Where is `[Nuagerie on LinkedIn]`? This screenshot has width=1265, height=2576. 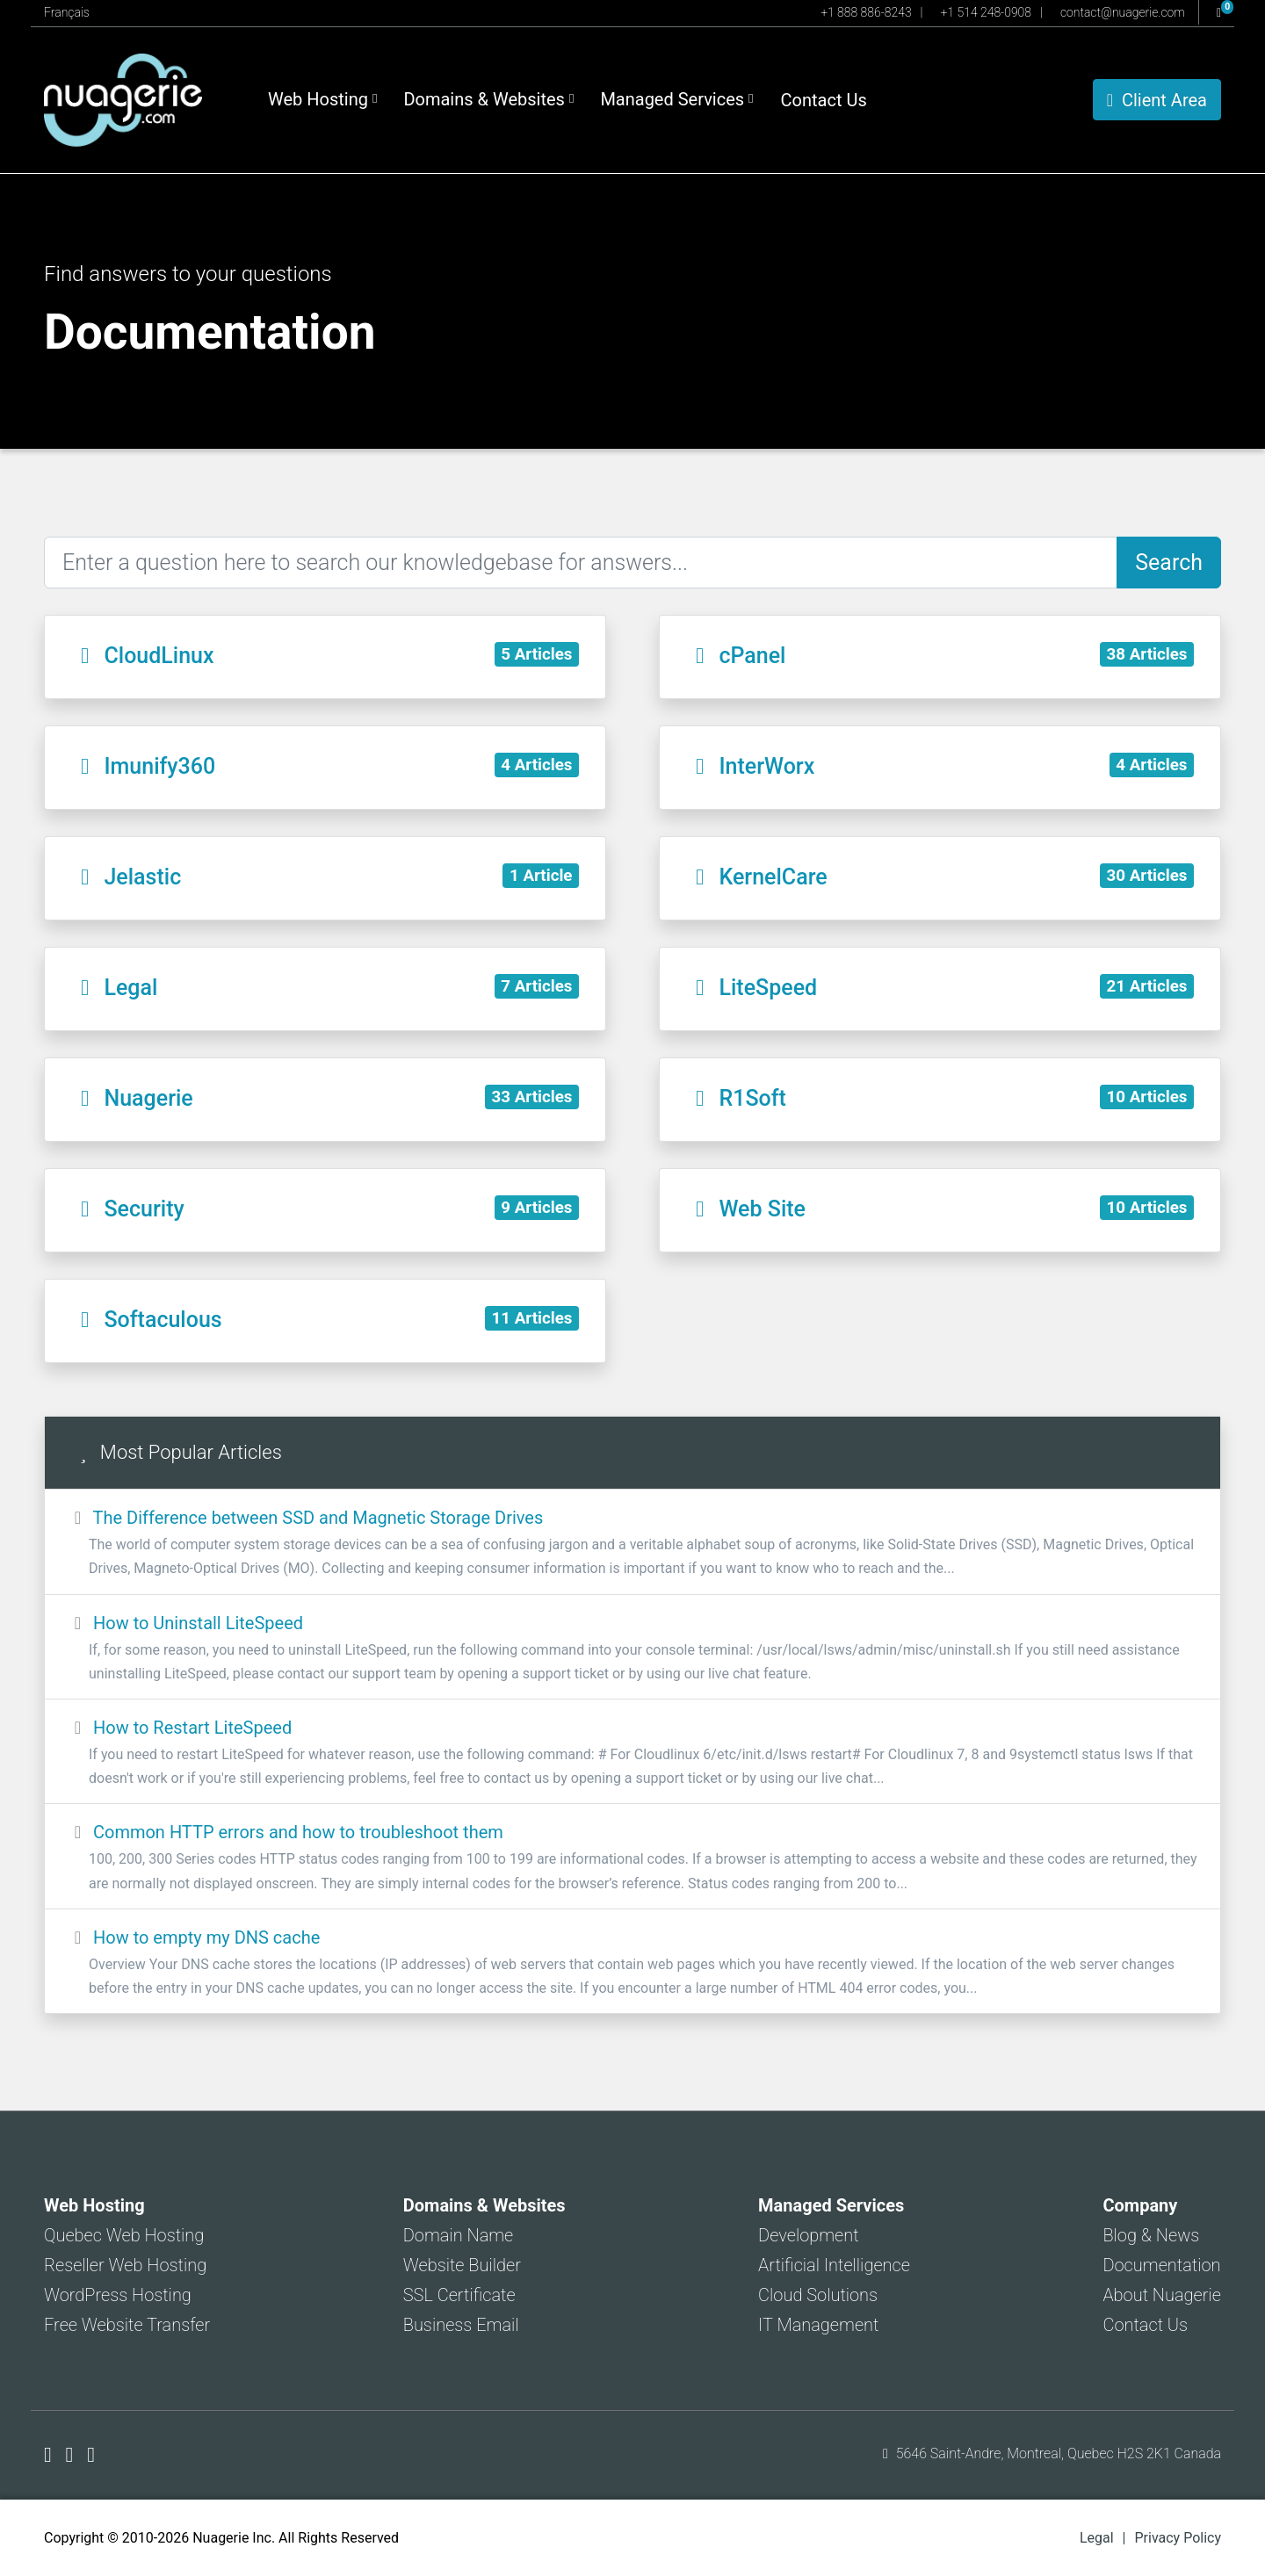
[Nuagerie on LinkedIn] is located at coordinates (91, 2455).